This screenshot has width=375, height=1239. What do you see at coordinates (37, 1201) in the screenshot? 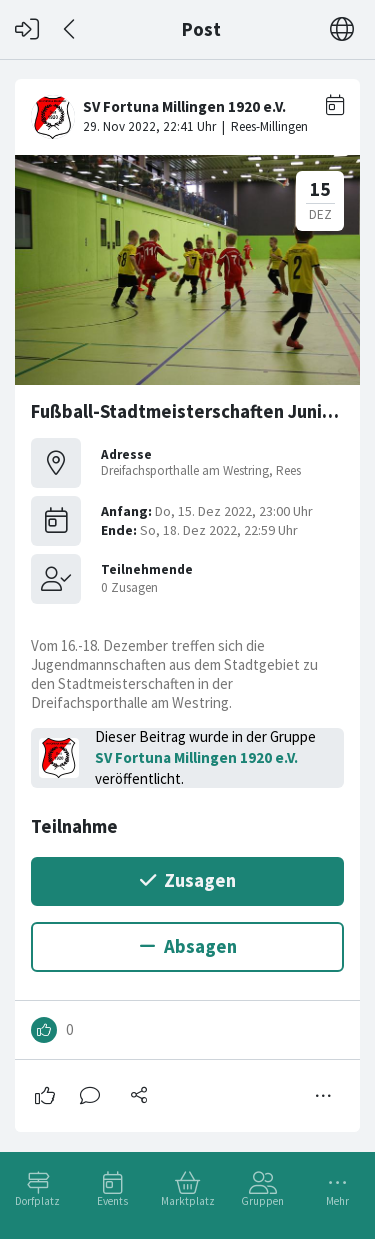
I see `Dorfplatz` at bounding box center [37, 1201].